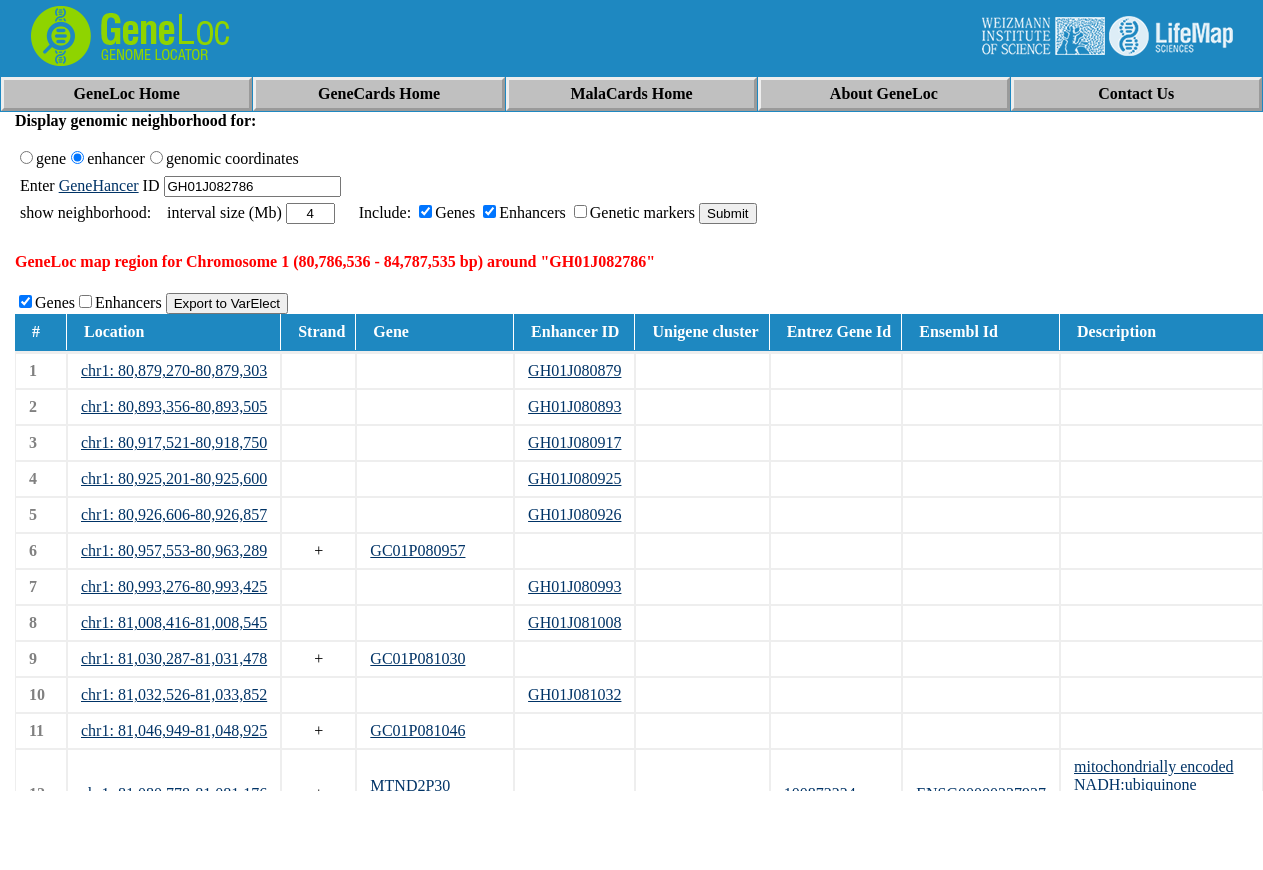 This screenshot has width=1263, height=870. Describe the element at coordinates (417, 550) in the screenshot. I see `GC01P080957` at that location.